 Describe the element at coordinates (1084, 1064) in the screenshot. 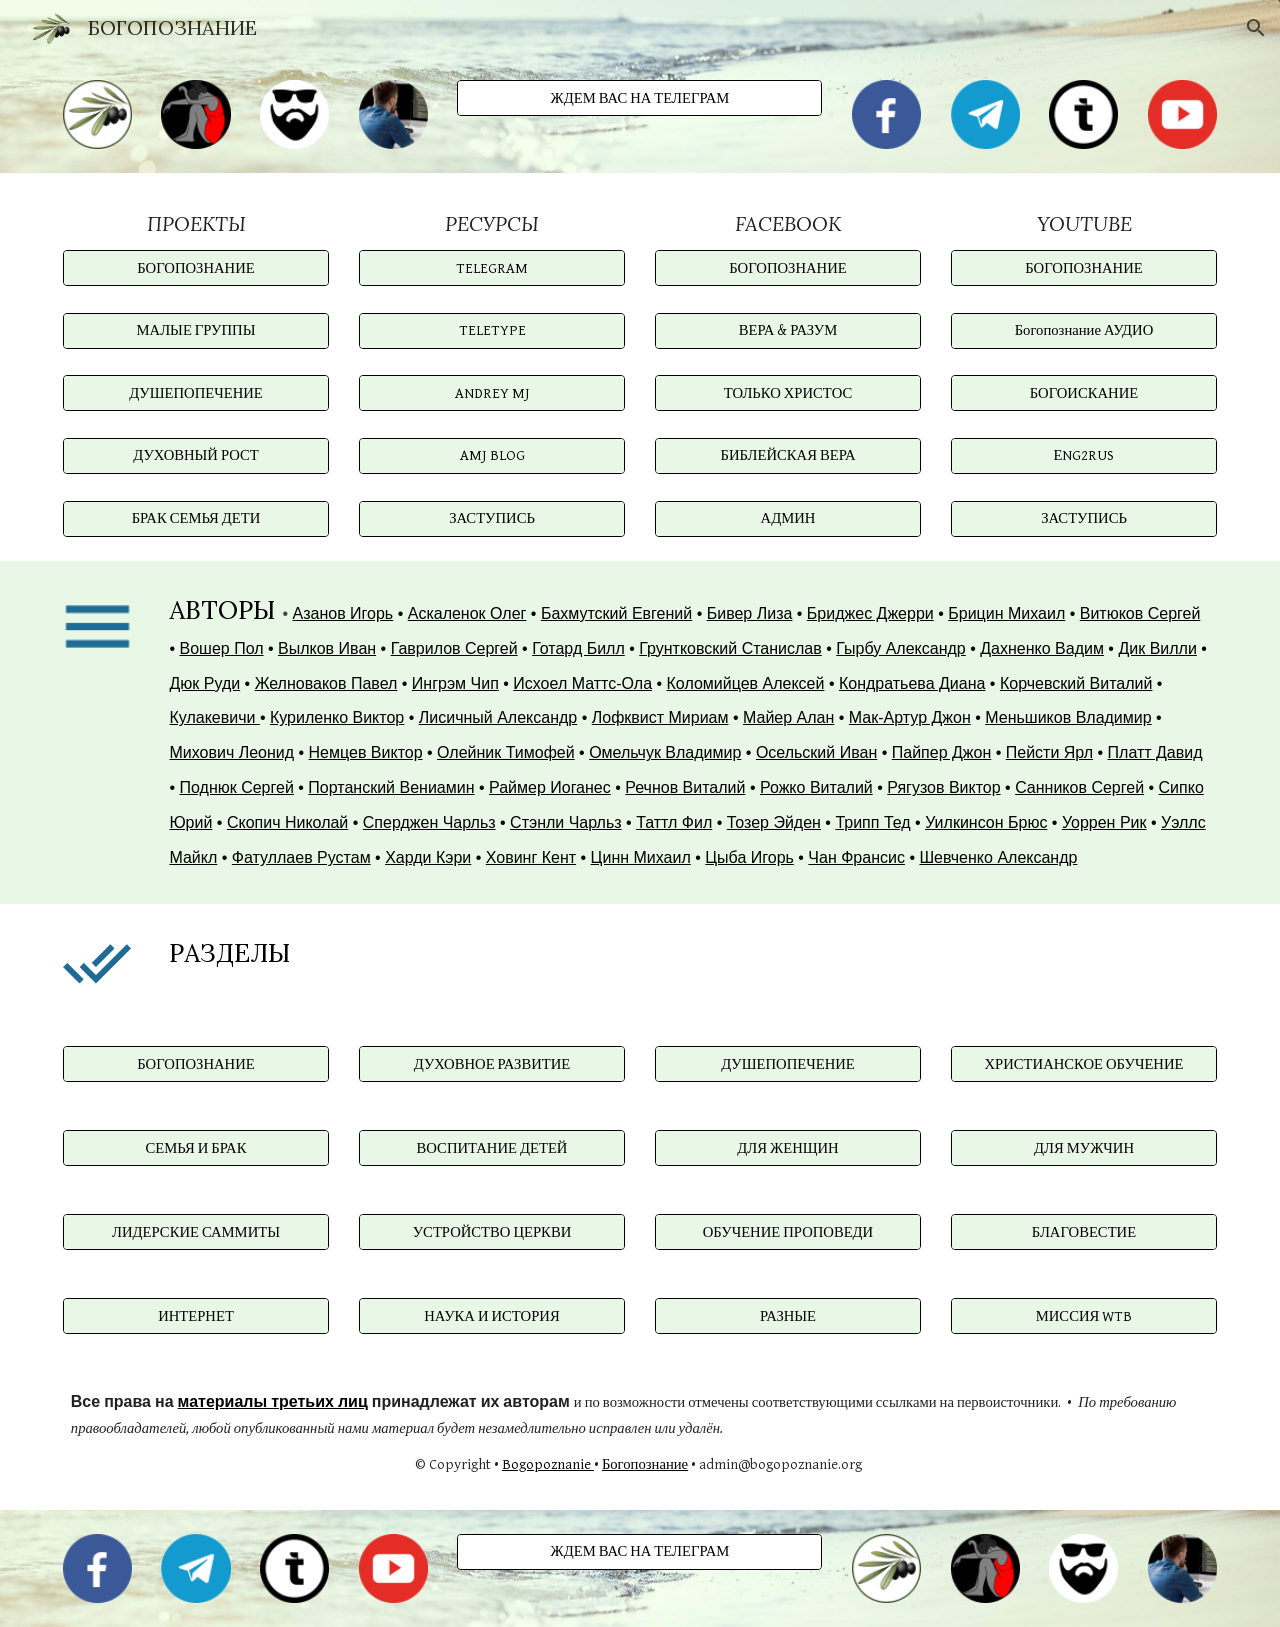

I see `[ХРИСТИАНСКОЕ ОБУЧЕНИЕ]` at that location.